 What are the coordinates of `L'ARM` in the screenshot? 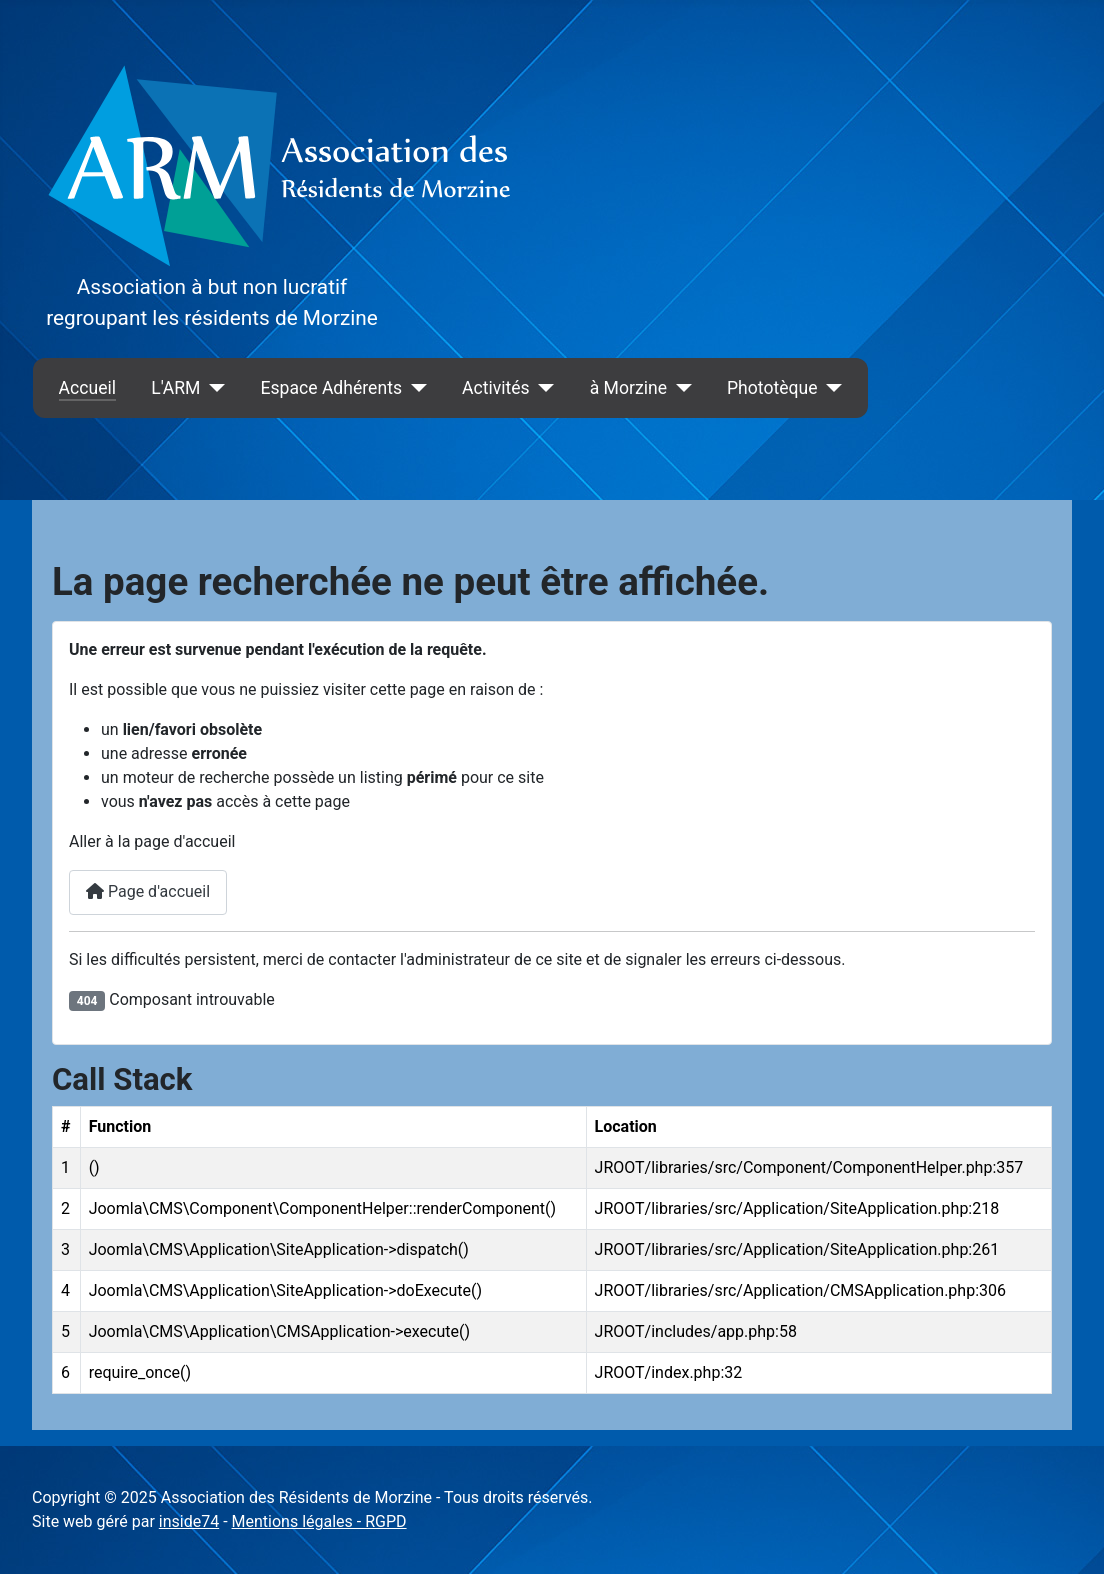 It's located at (175, 388).